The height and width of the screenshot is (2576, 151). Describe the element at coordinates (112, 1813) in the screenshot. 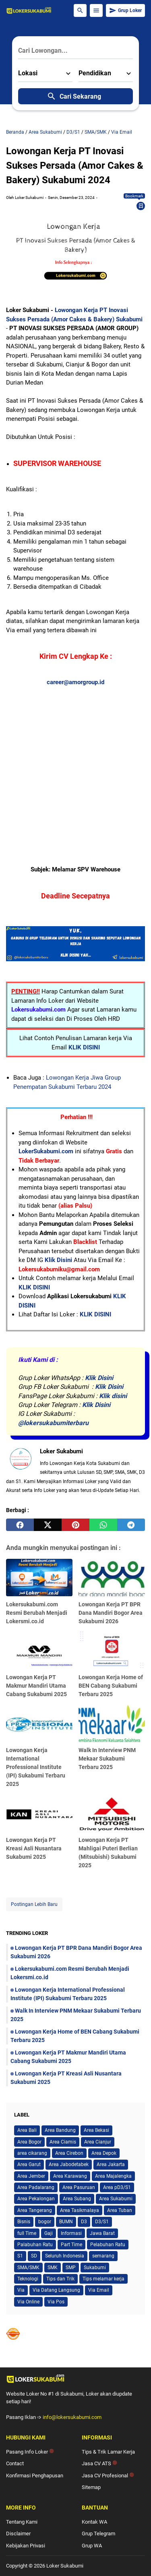

I see `[Lowongan Kerja PT Mahligai Puteri Berlian (Mitsubishi) Sukabumi 2025]` at that location.